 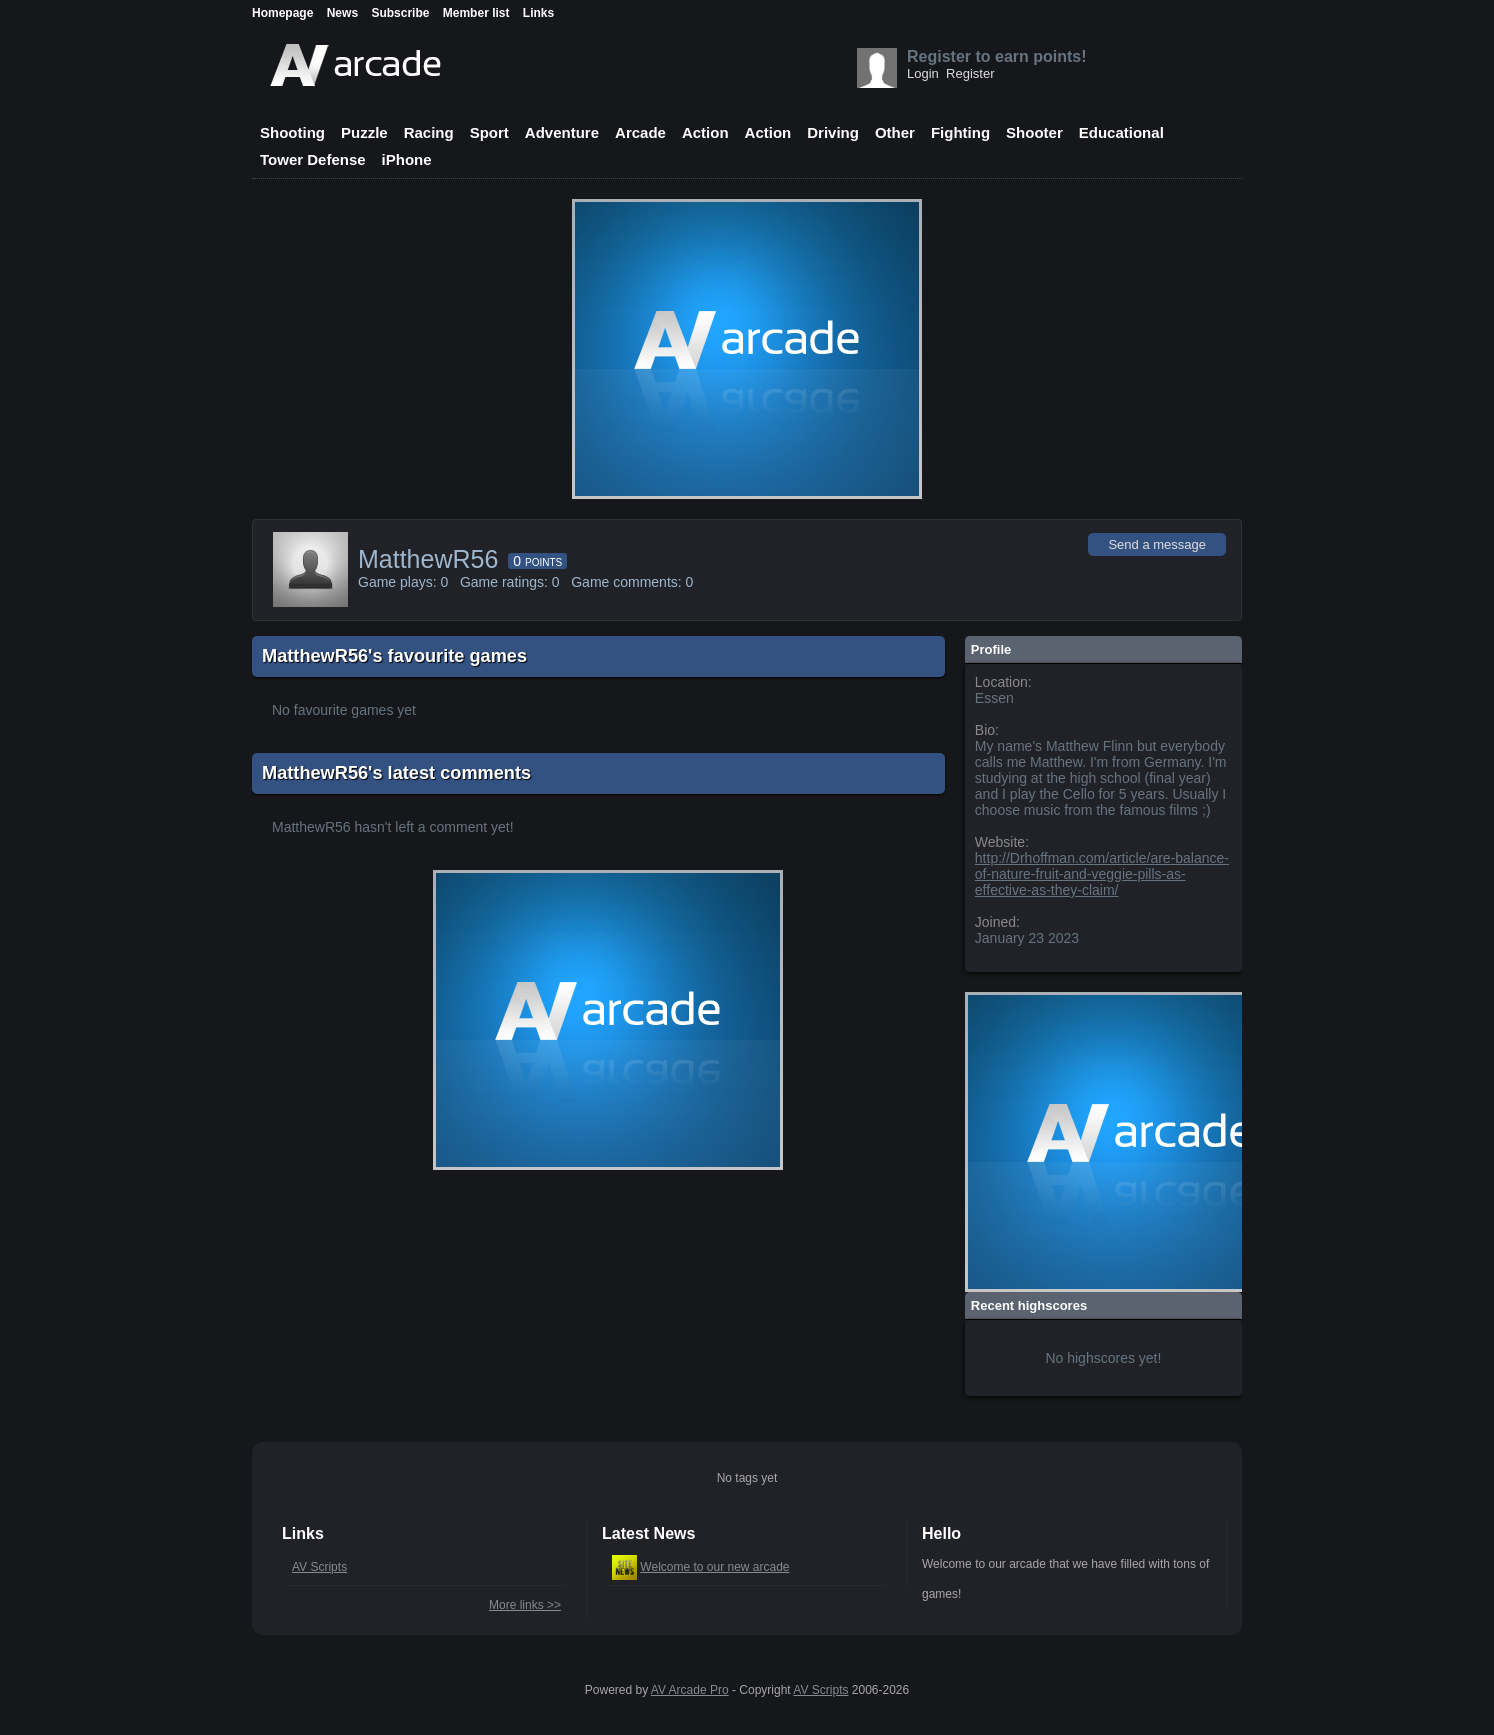 I want to click on Other, so click(x=895, y=132).